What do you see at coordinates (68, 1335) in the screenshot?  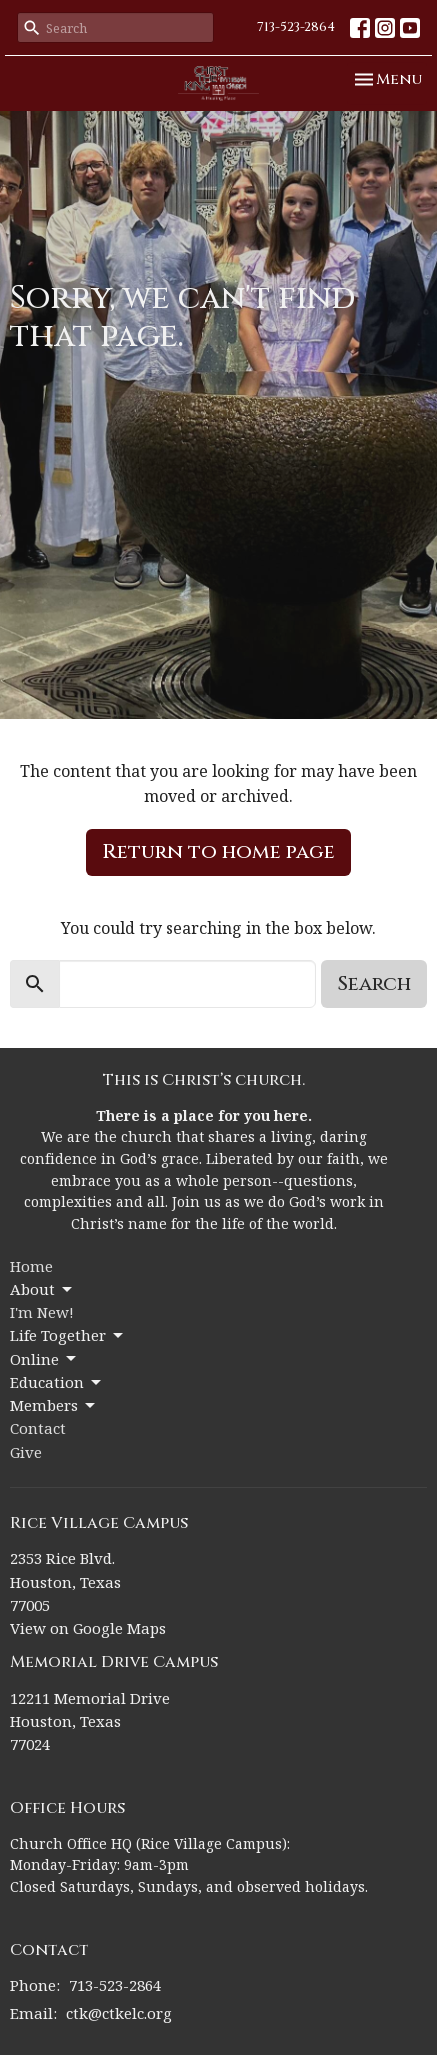 I see `Life Together` at bounding box center [68, 1335].